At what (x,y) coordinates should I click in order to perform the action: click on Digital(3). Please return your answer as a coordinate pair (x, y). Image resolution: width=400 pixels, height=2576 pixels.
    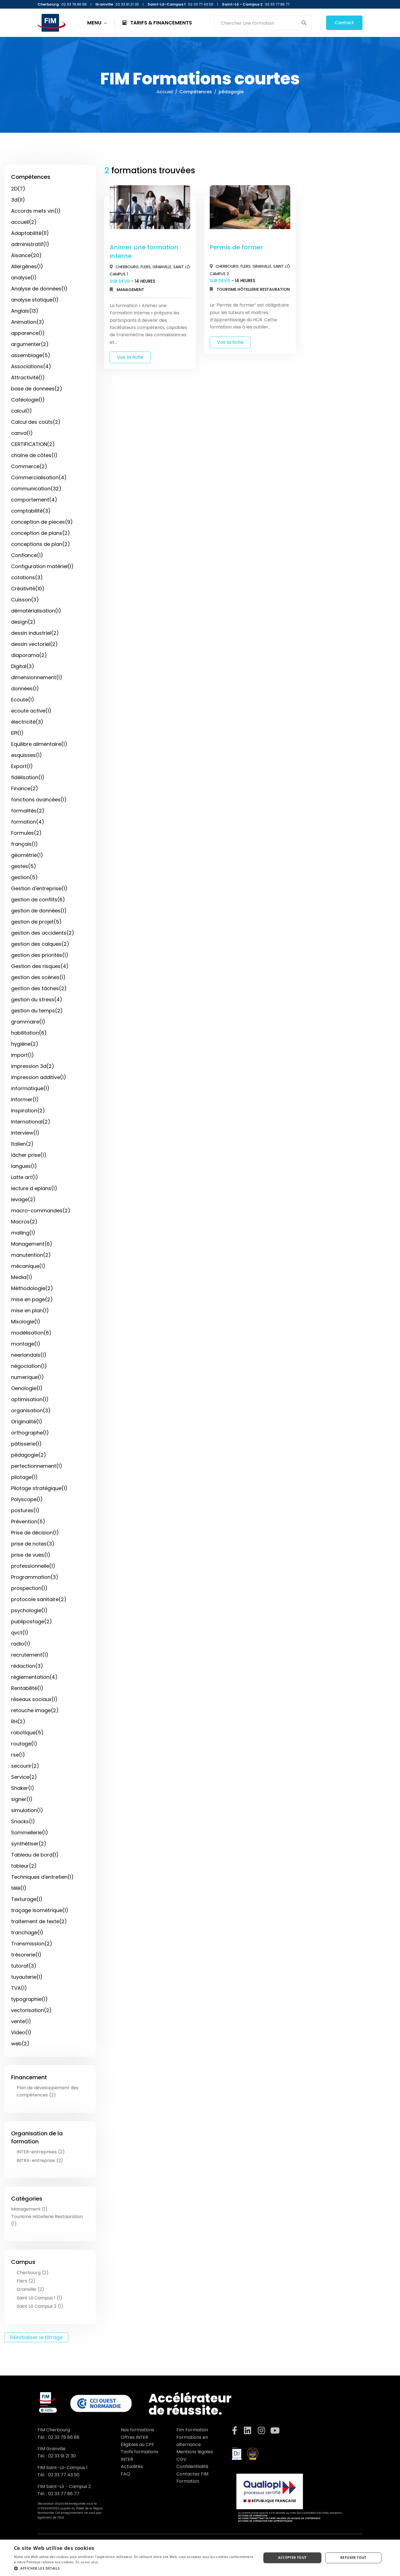
    Looking at the image, I should click on (22, 666).